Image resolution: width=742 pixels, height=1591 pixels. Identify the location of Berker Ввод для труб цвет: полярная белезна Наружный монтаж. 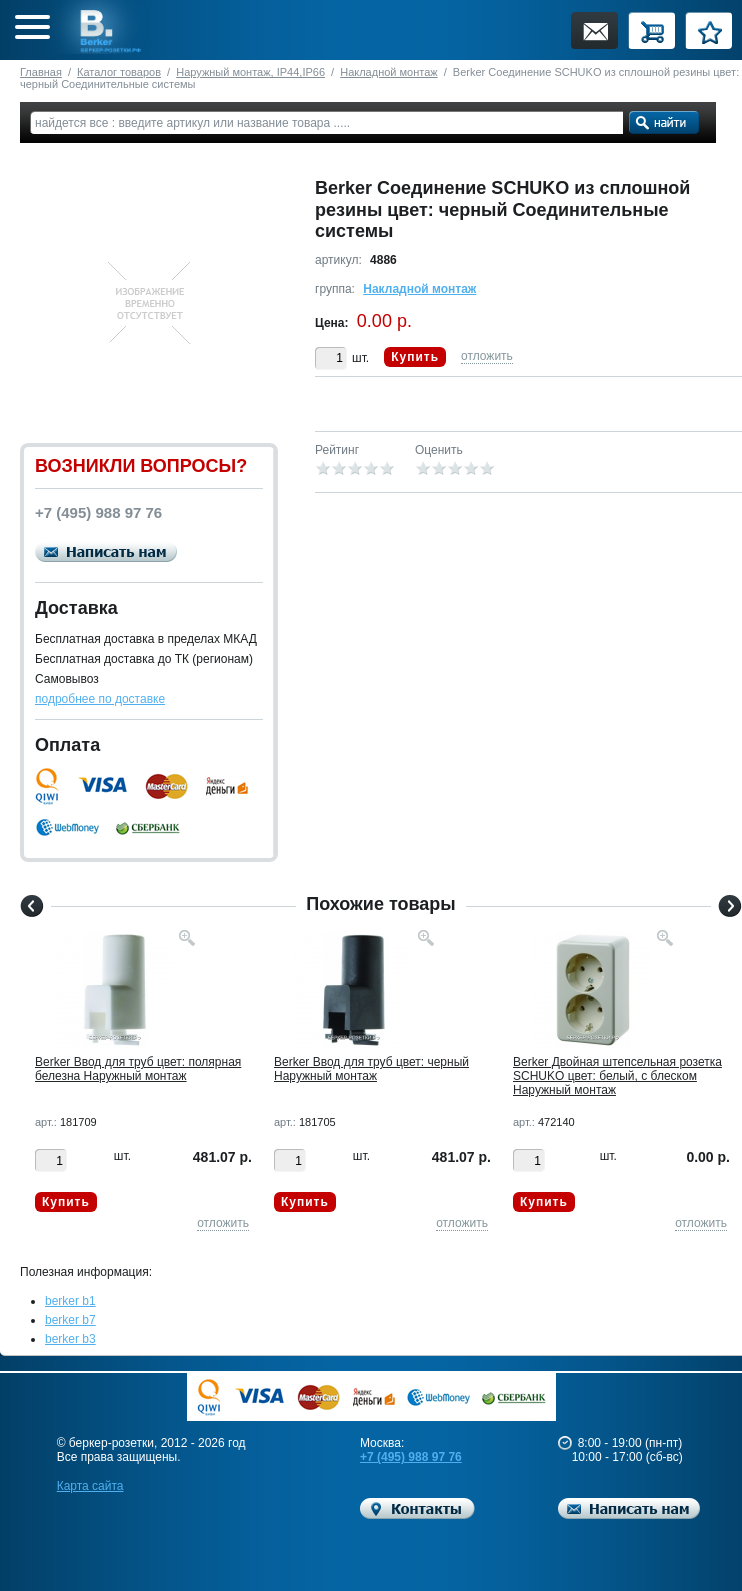
(138, 1069).